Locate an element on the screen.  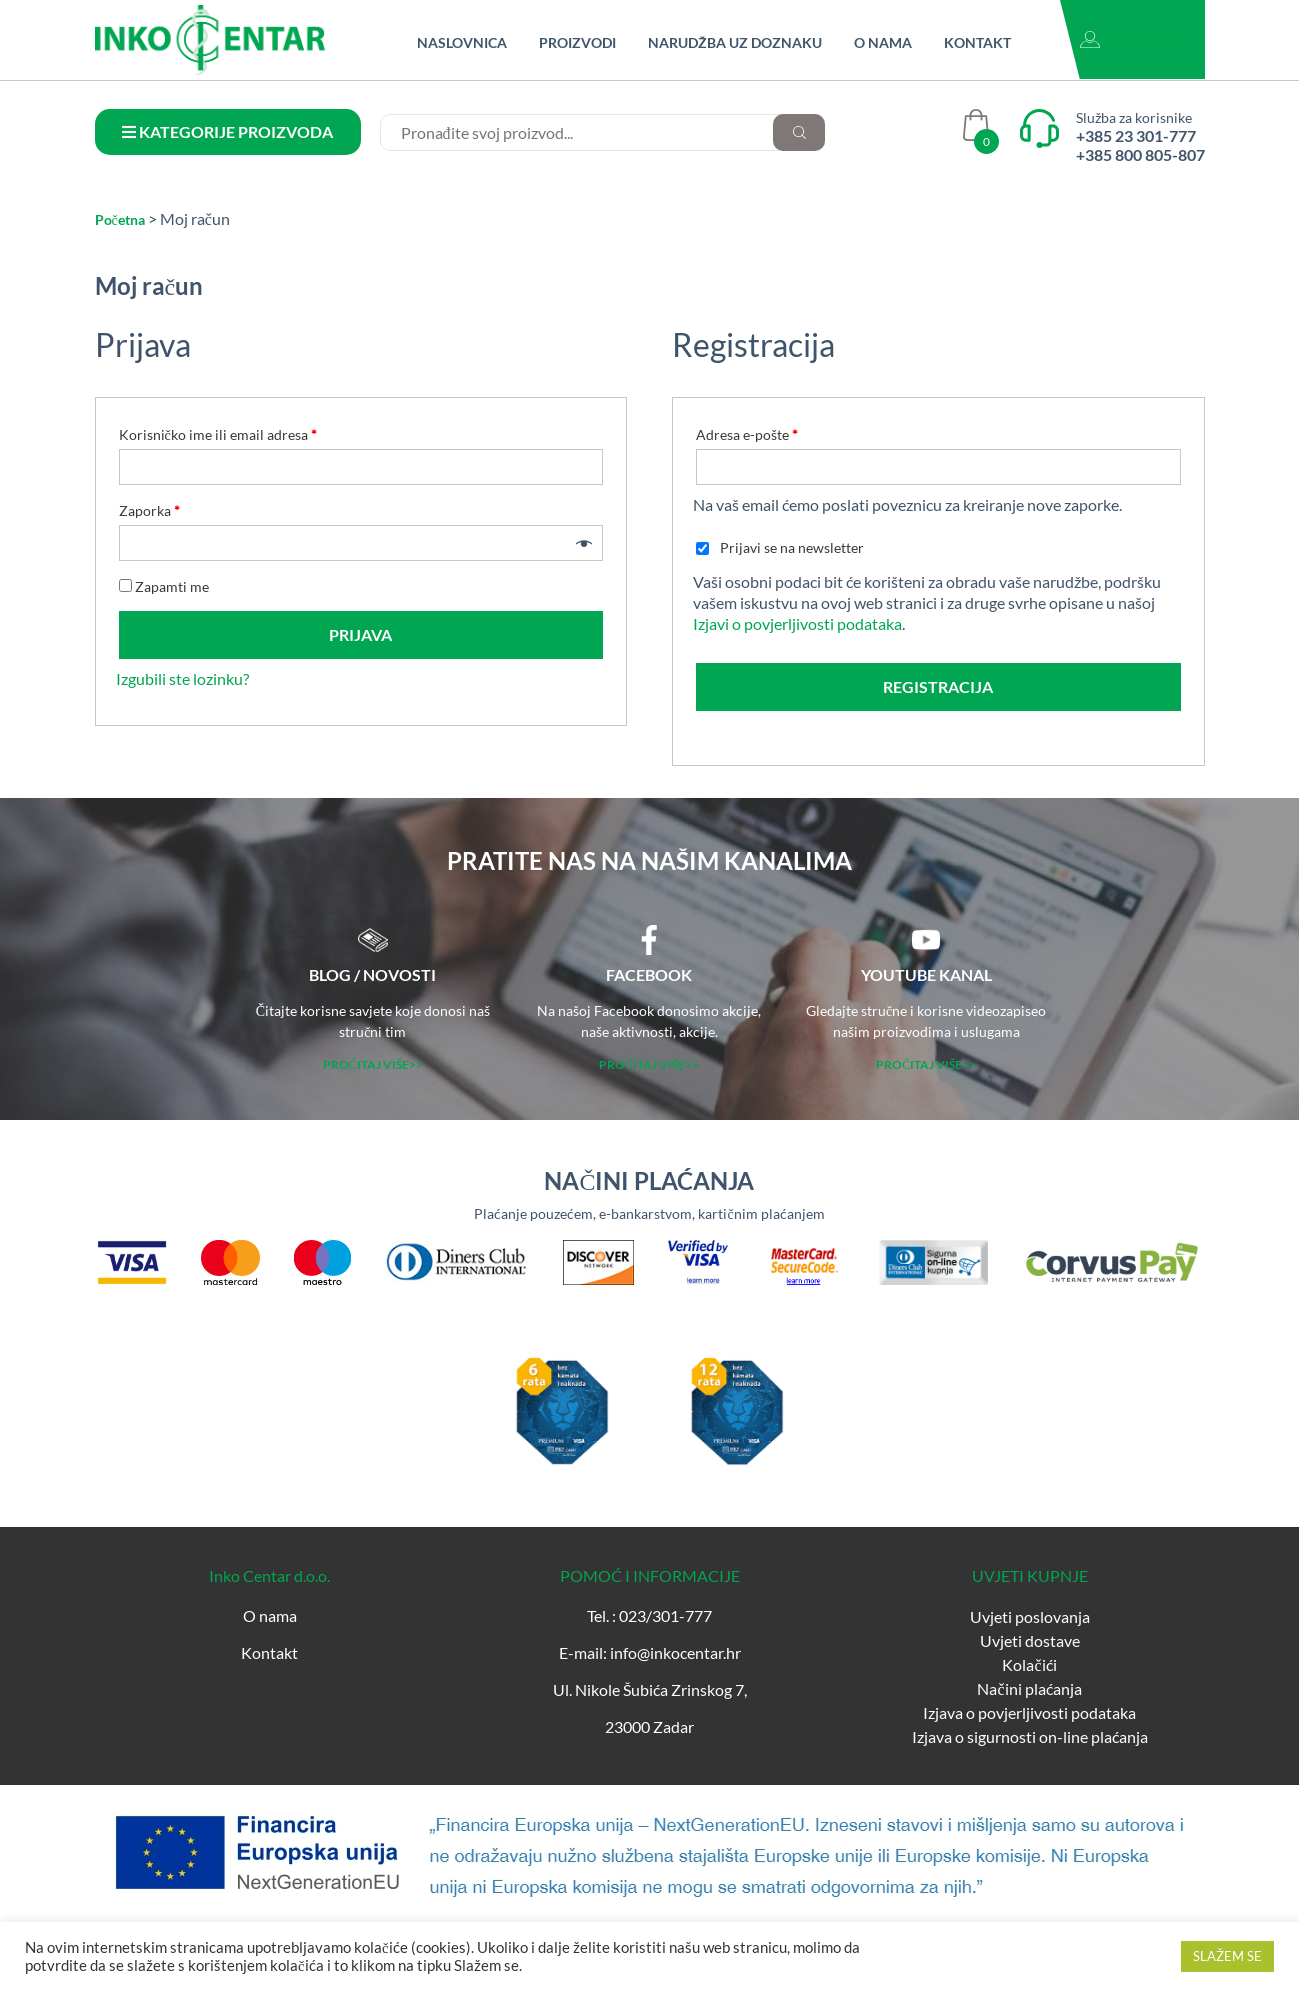
PROČITAJ VIŠE>> is located at coordinates (373, 1064).